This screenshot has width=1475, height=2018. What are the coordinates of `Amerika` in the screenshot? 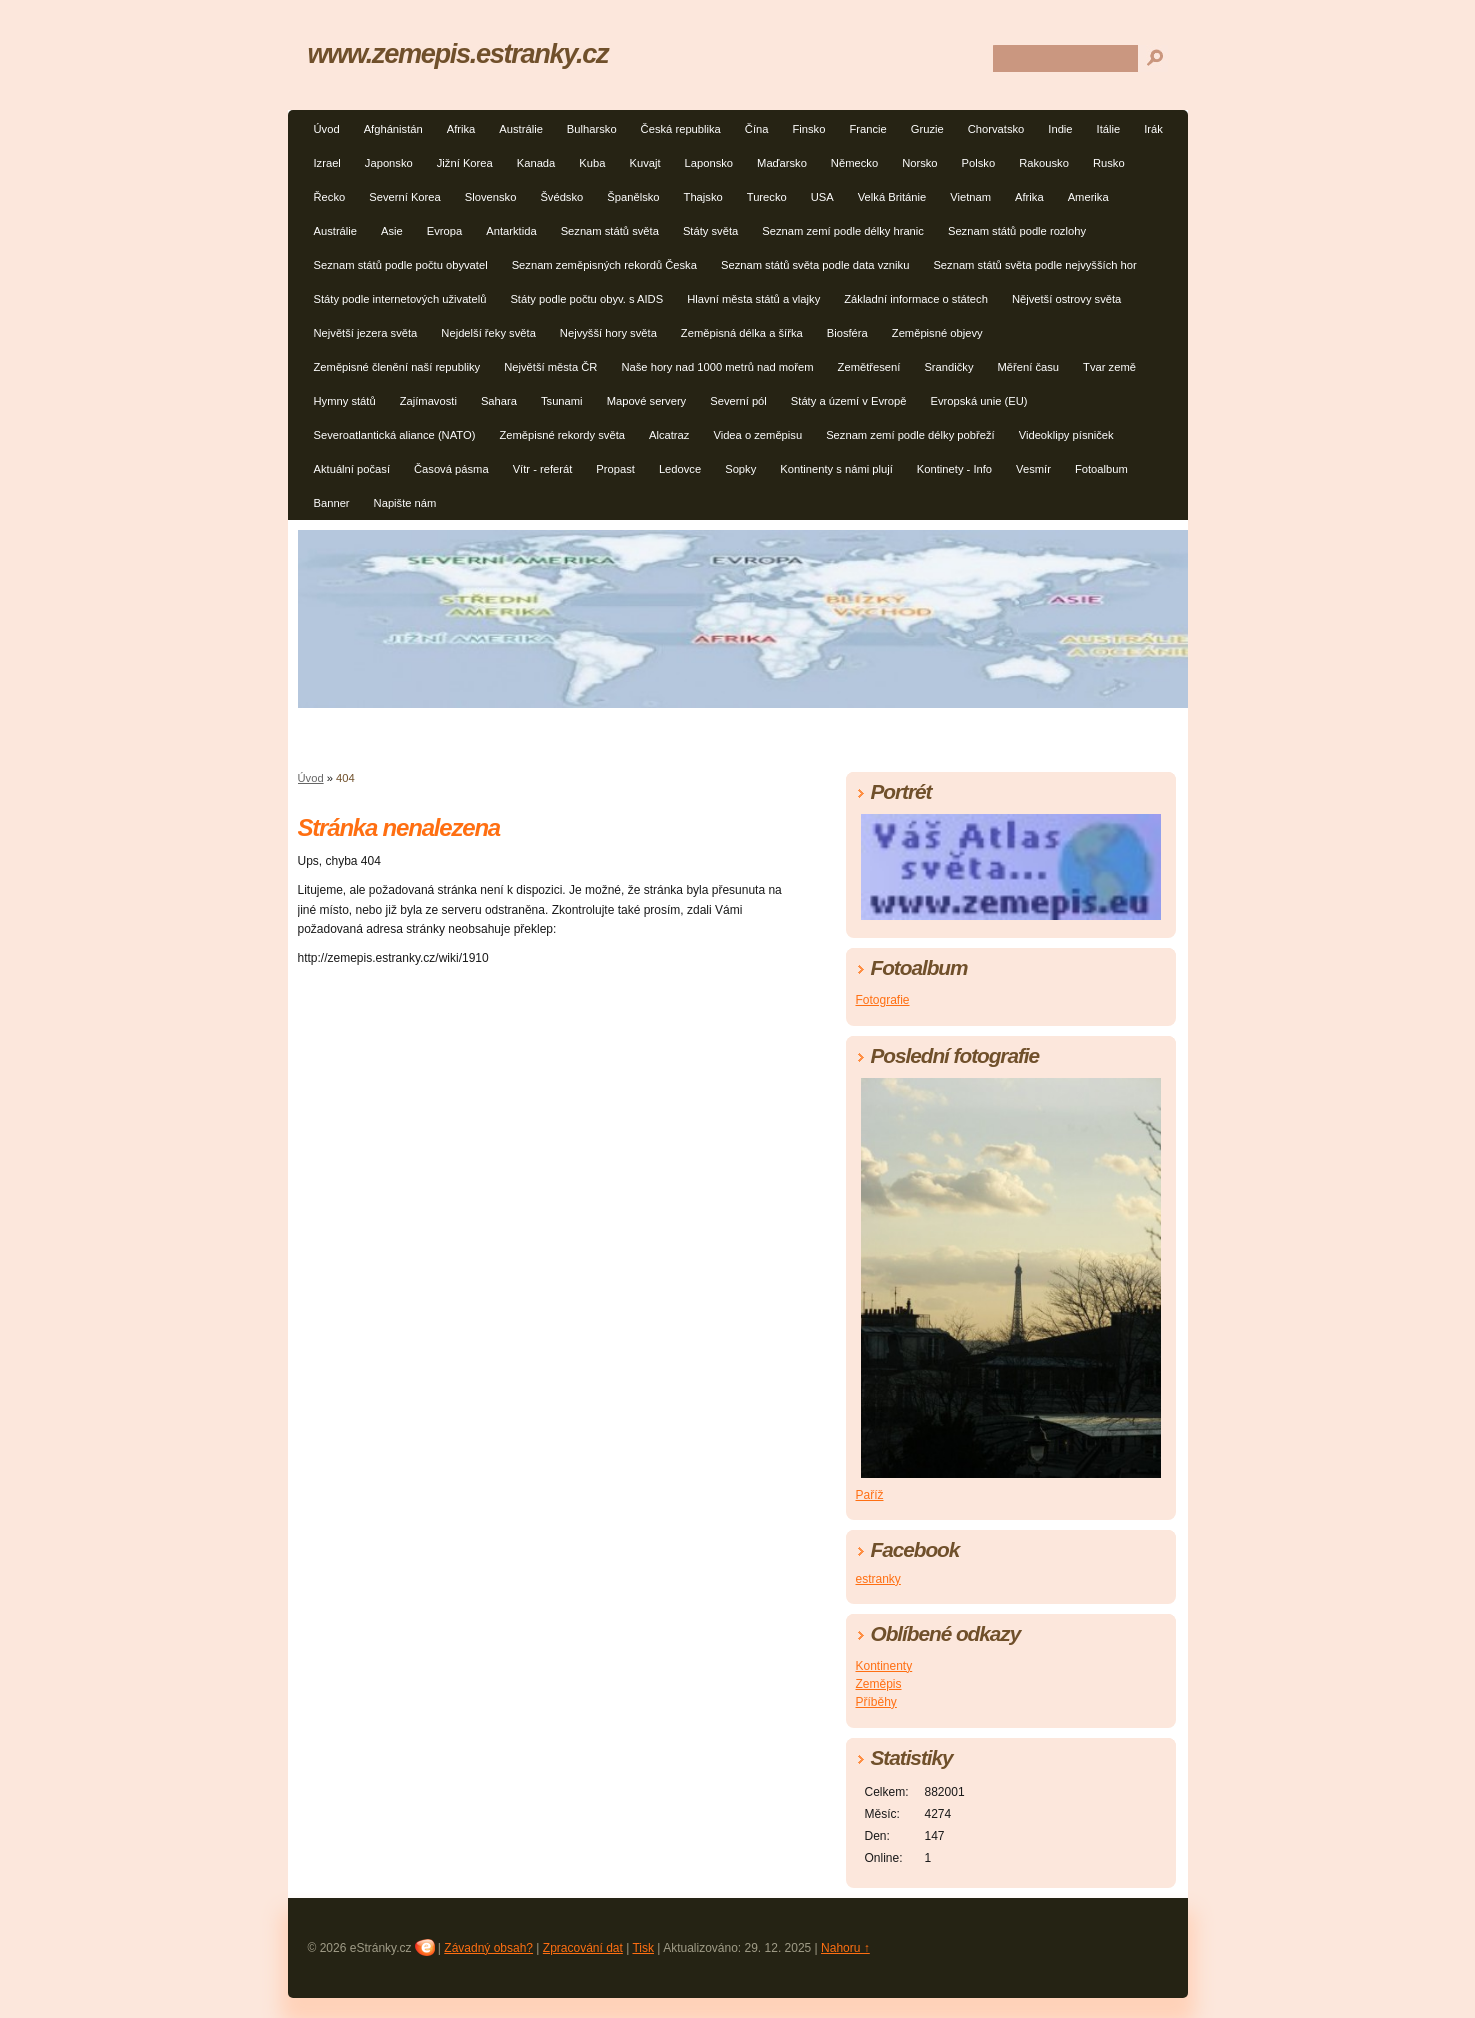 It's located at (1088, 197).